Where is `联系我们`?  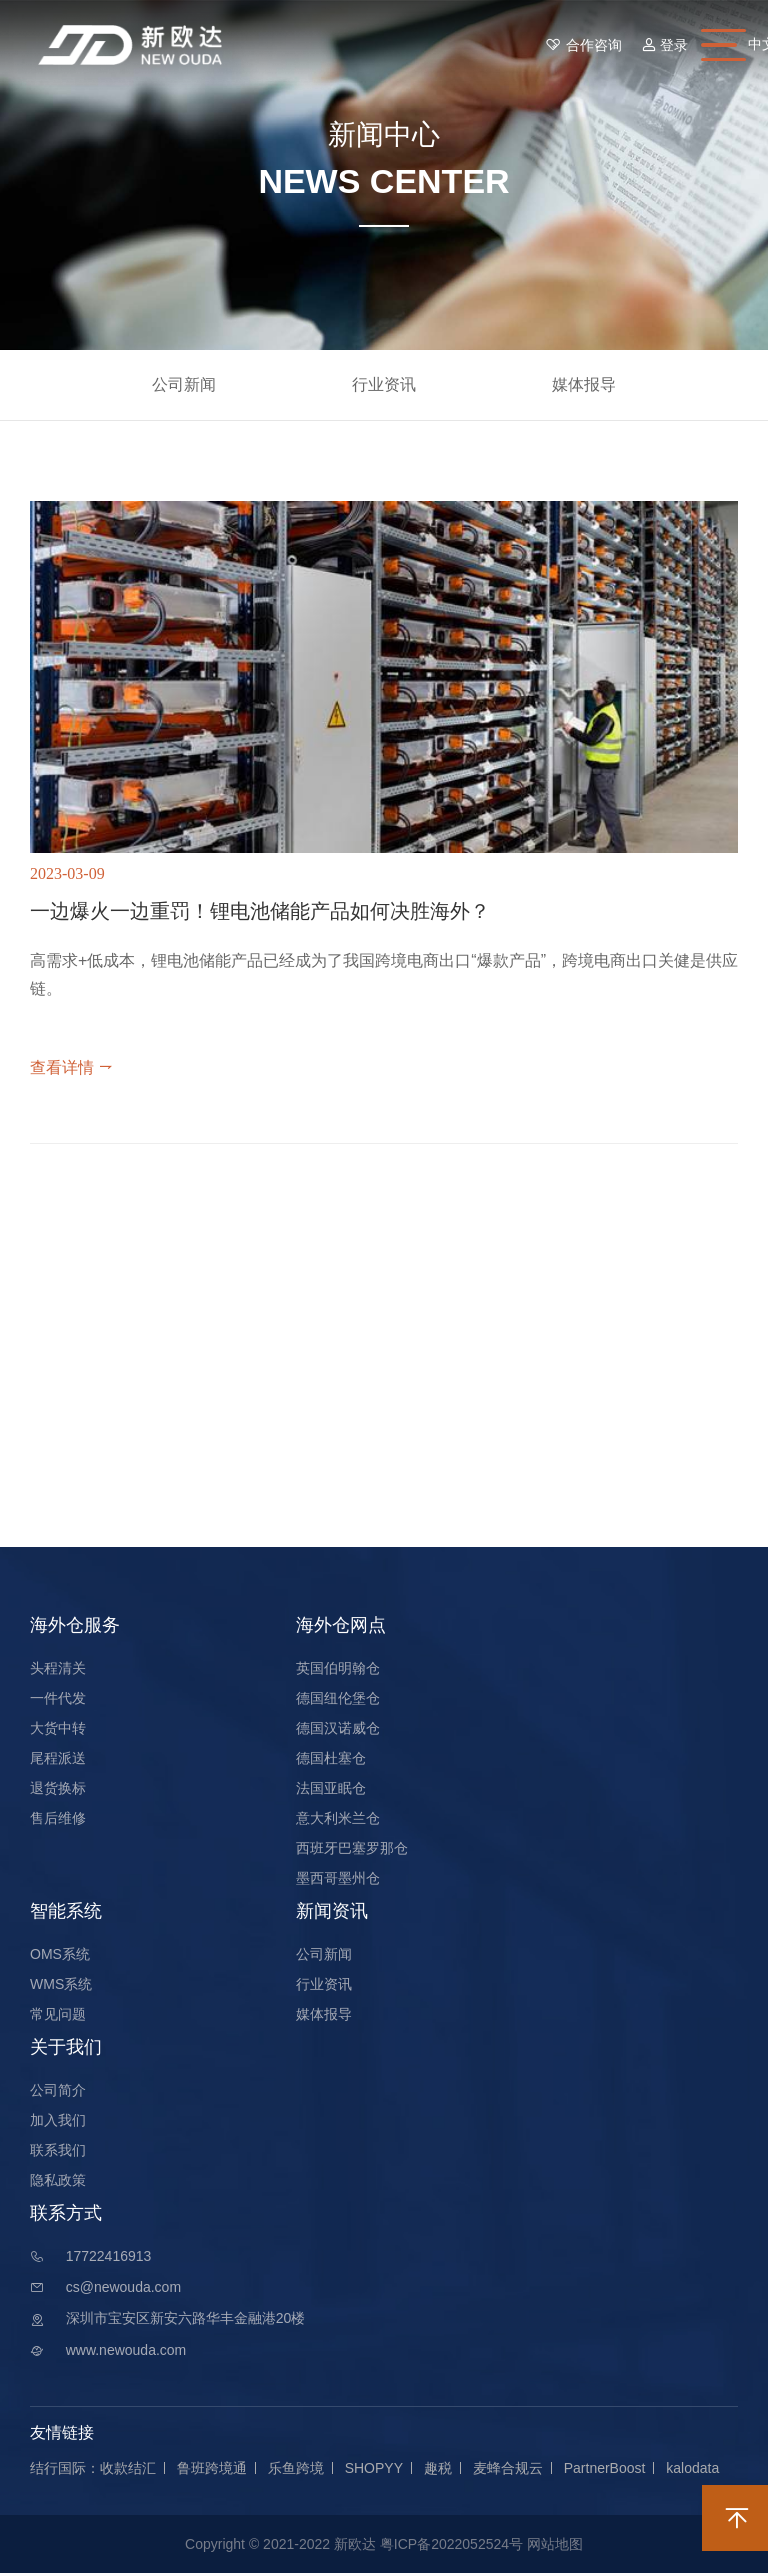 联系我们 is located at coordinates (58, 2150).